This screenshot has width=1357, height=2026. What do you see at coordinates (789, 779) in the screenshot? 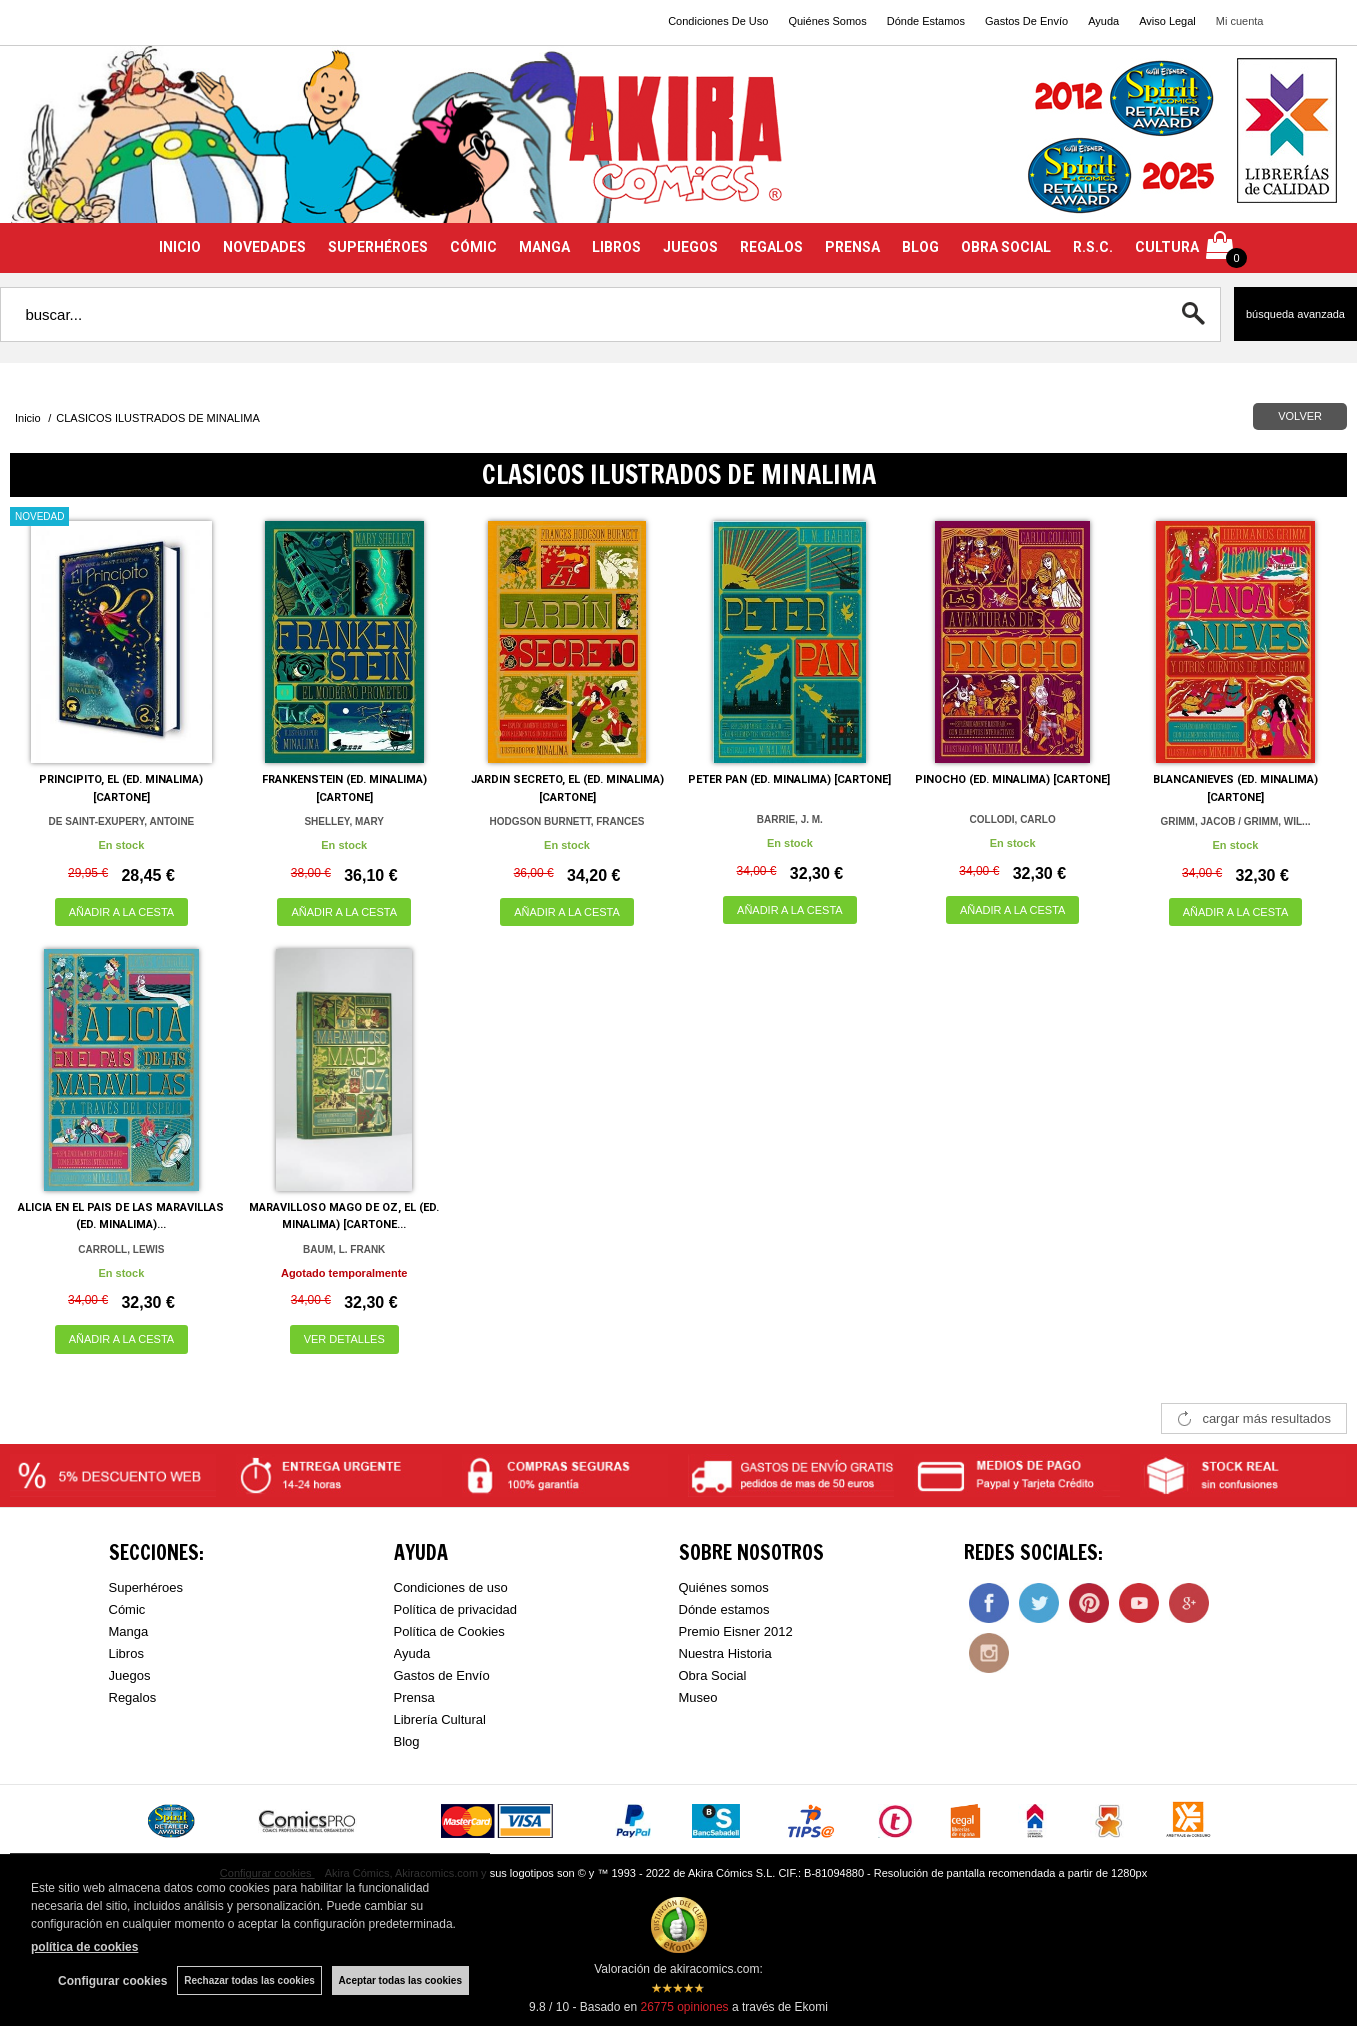
I see `PETER PAN (ED. MINALIMA) [CARTONE]` at bounding box center [789, 779].